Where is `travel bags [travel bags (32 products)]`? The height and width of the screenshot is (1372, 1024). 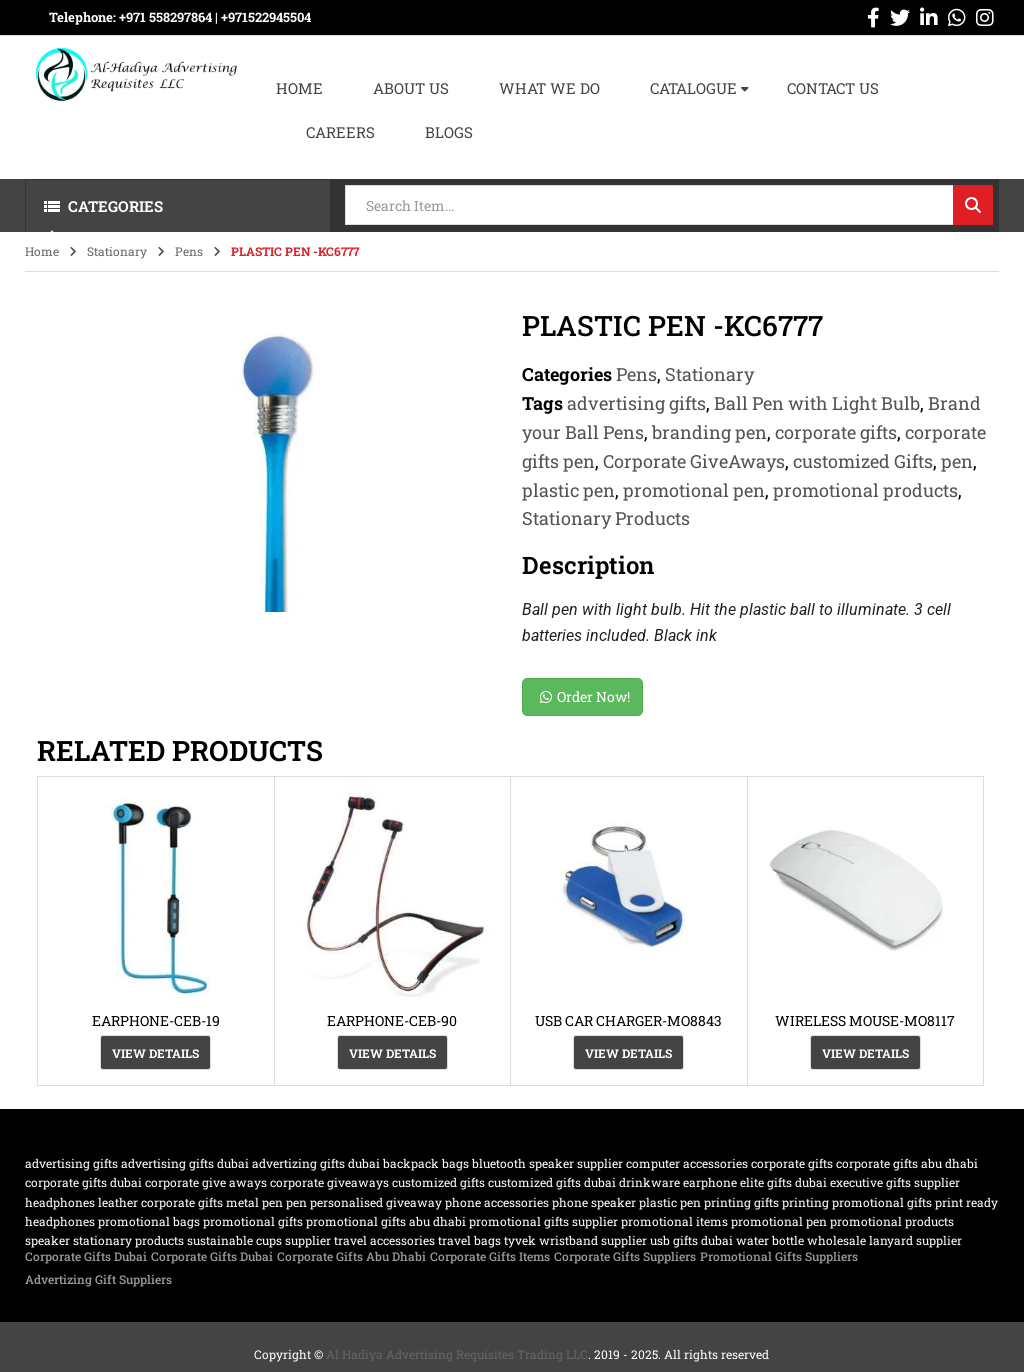 travel bags [travel bags (32 products)] is located at coordinates (469, 1240).